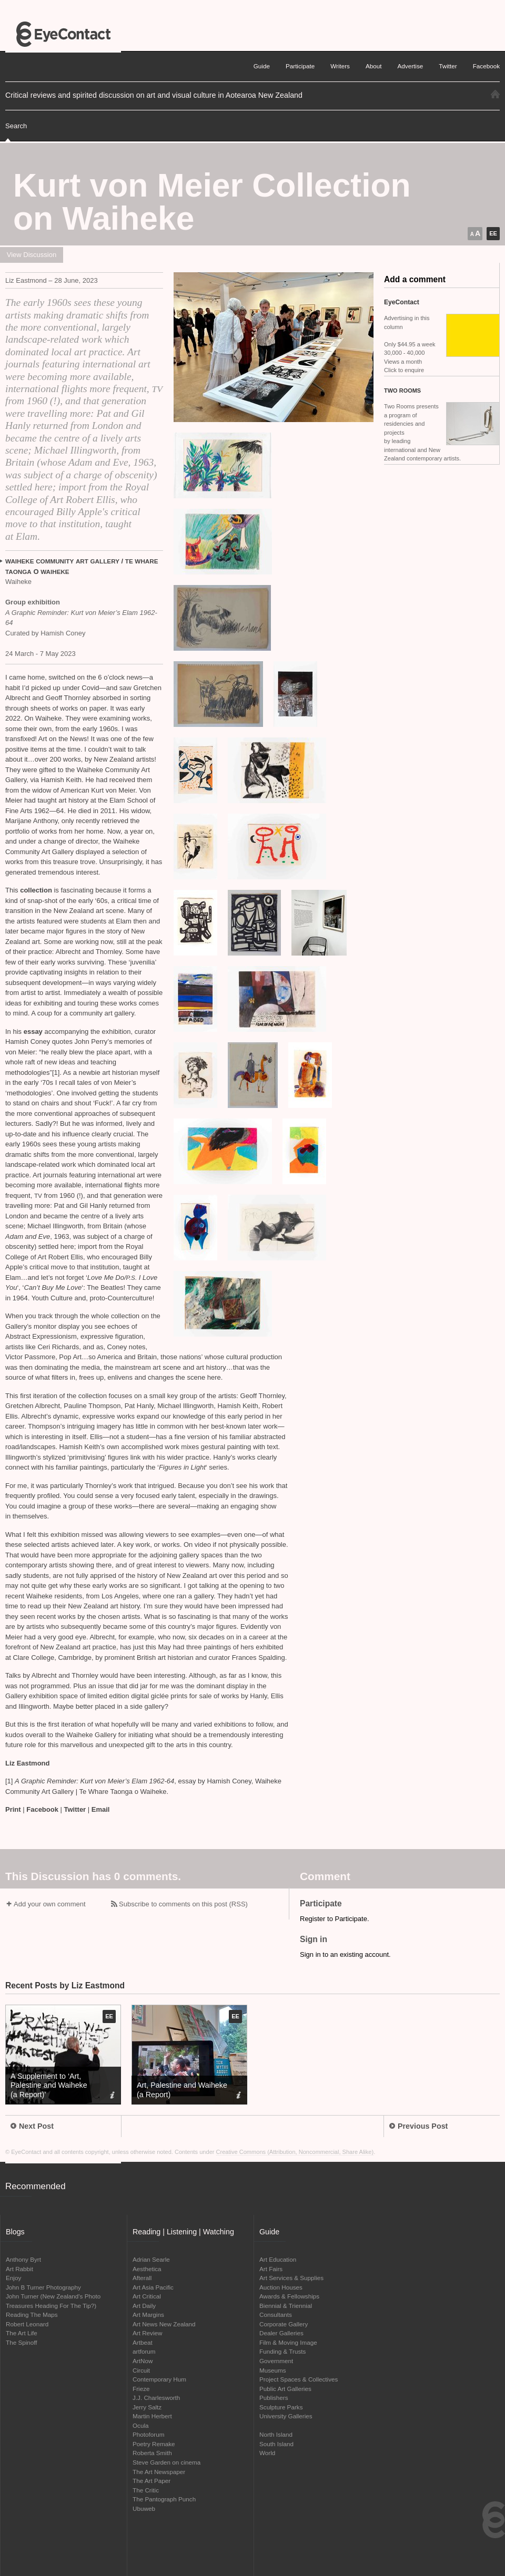  Describe the element at coordinates (36, 890) in the screenshot. I see `collection` at that location.